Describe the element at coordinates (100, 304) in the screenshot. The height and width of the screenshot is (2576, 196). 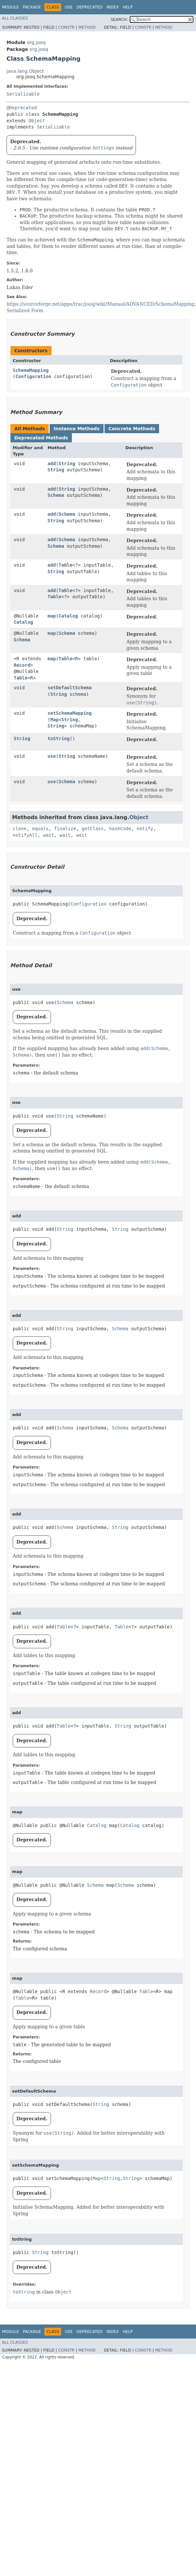
I see `https://sourceforge.net/apps/trac/jooq/wiki/Manual/ADVANCED/SchemaMapping` at that location.